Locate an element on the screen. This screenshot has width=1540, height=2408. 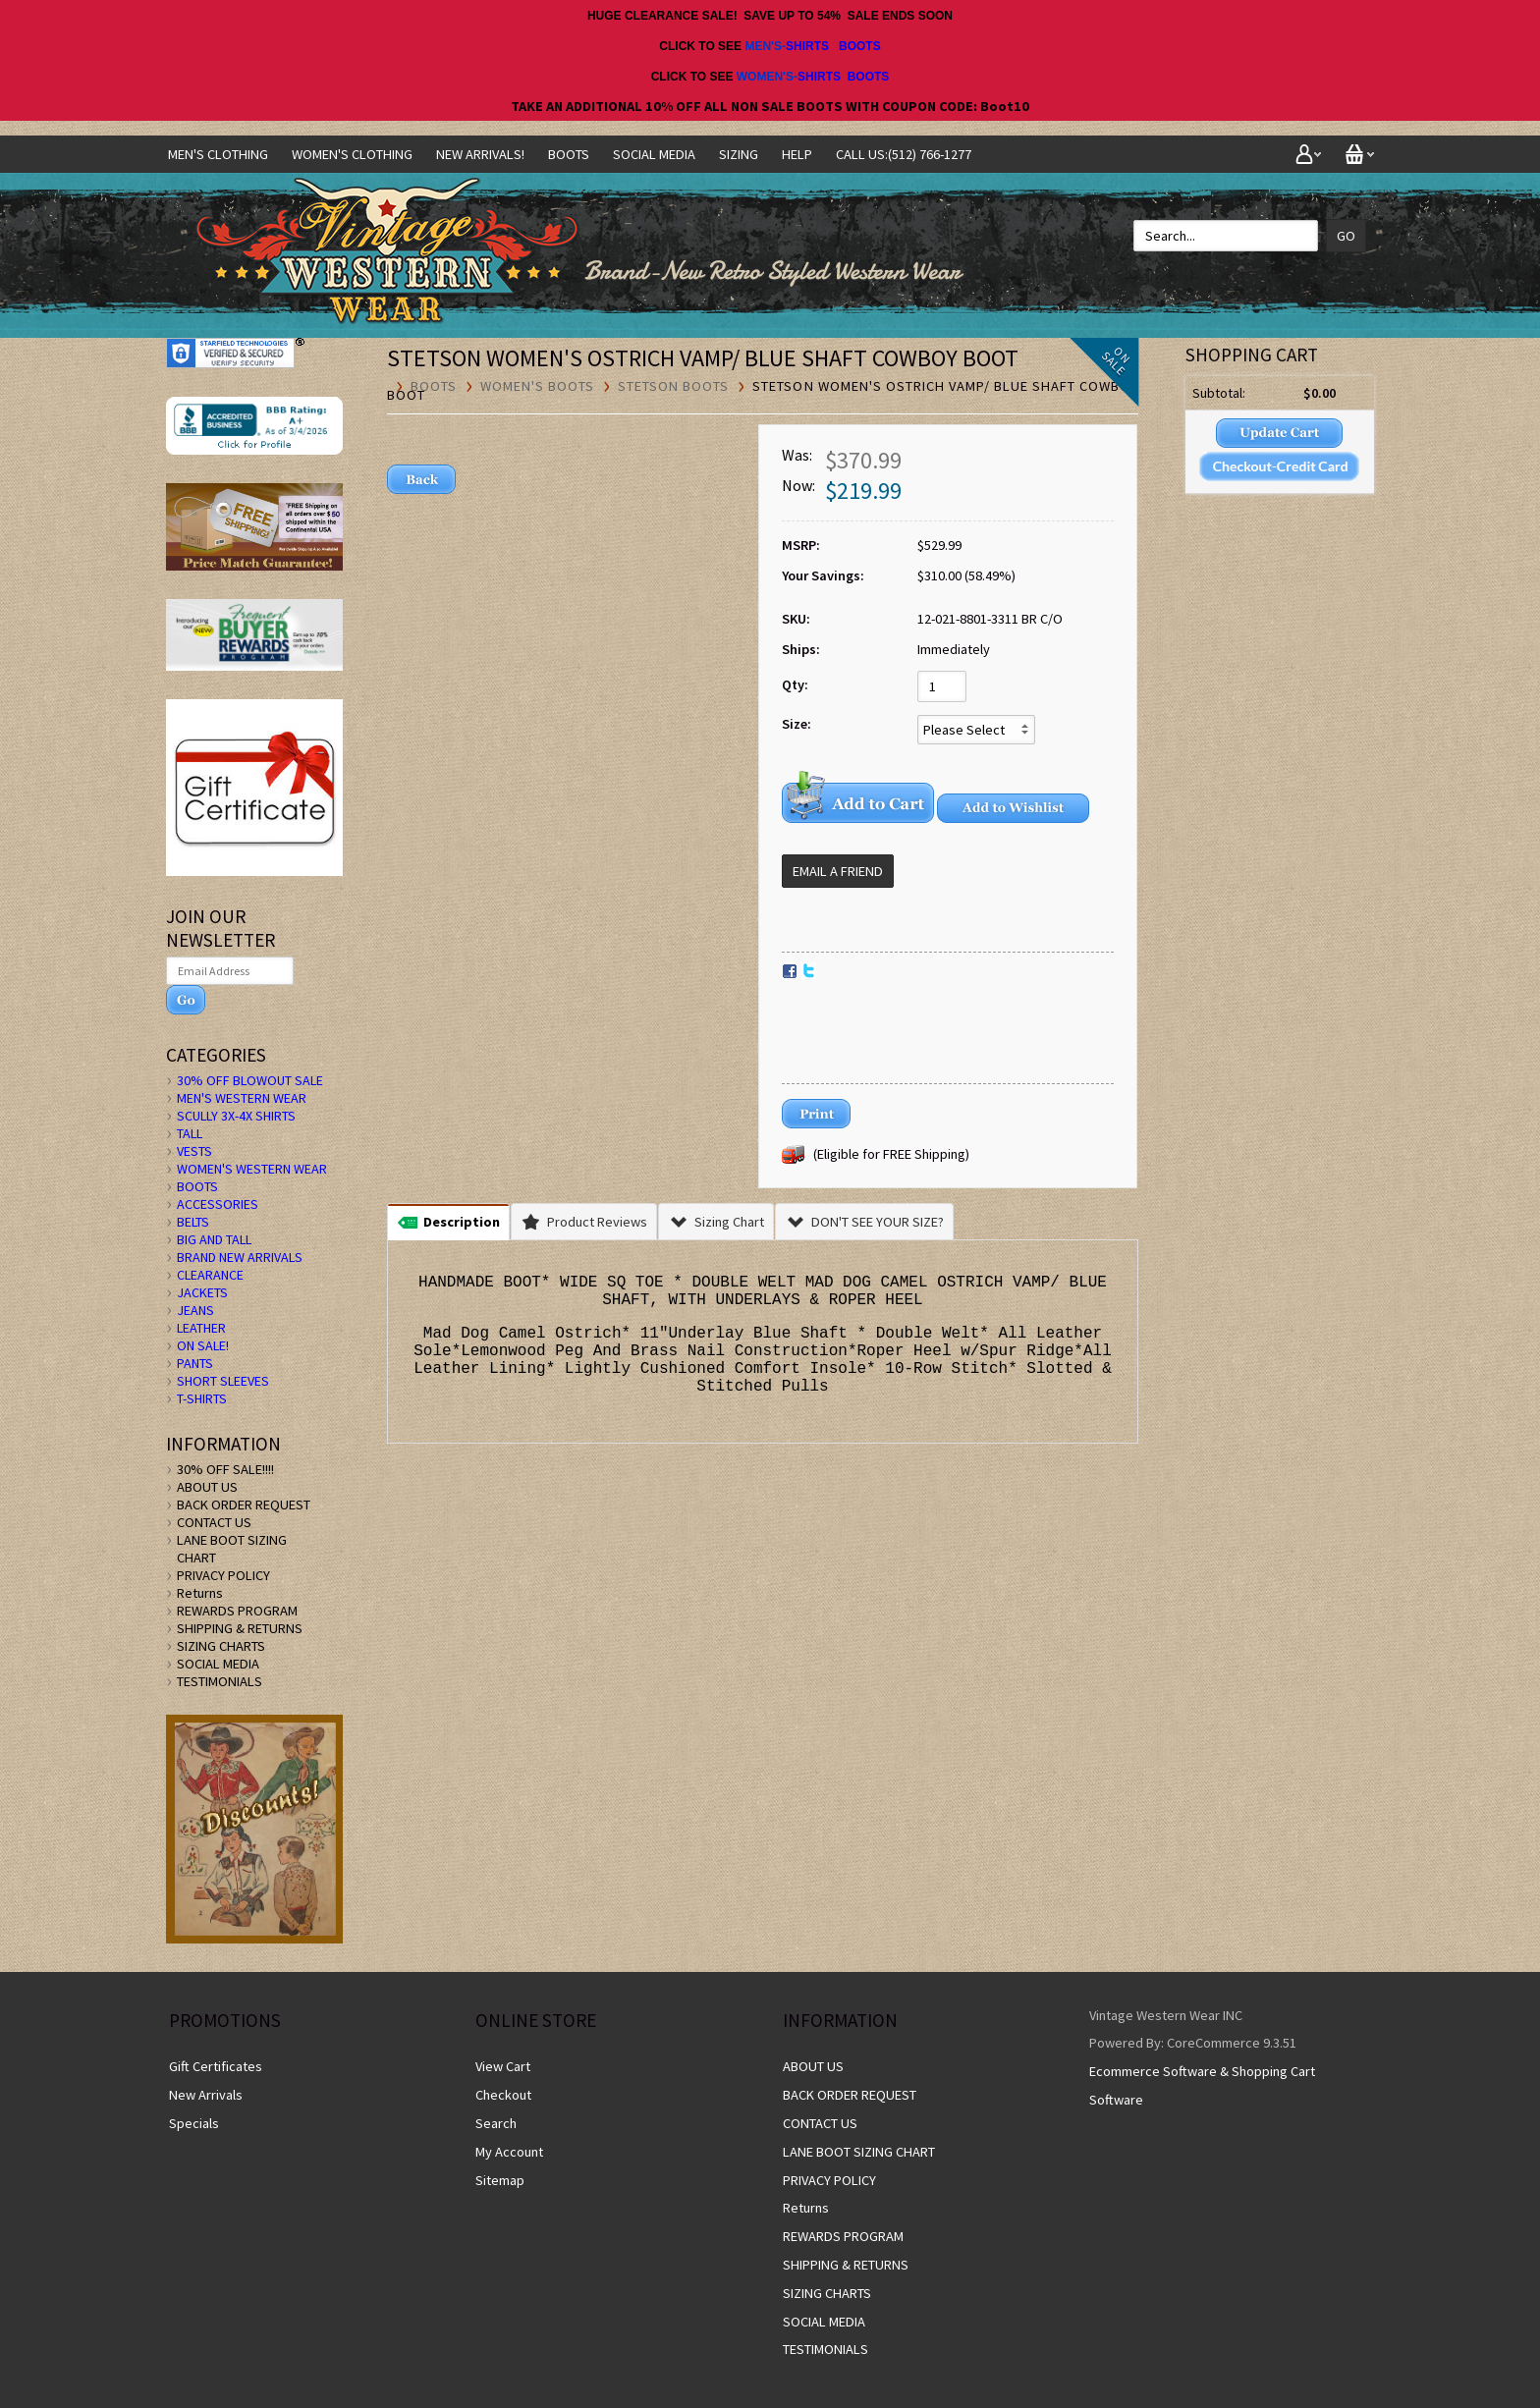
CLEARANCE is located at coordinates (210, 1275).